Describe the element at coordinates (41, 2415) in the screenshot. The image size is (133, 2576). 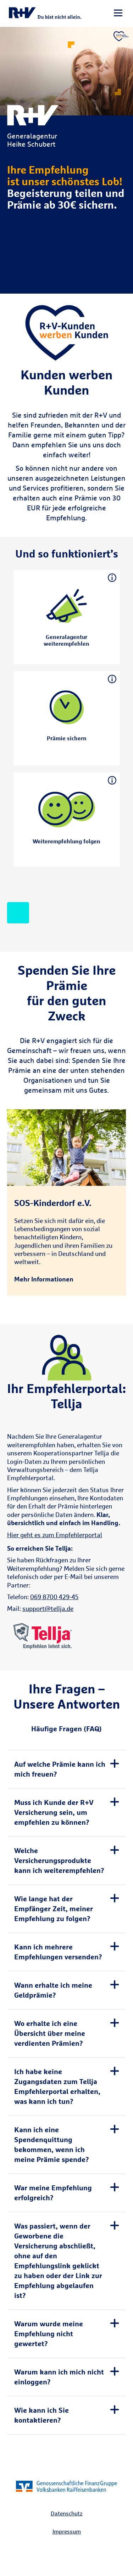
I see `Wie kann ich Sie kontaktieren? [button]` at that location.